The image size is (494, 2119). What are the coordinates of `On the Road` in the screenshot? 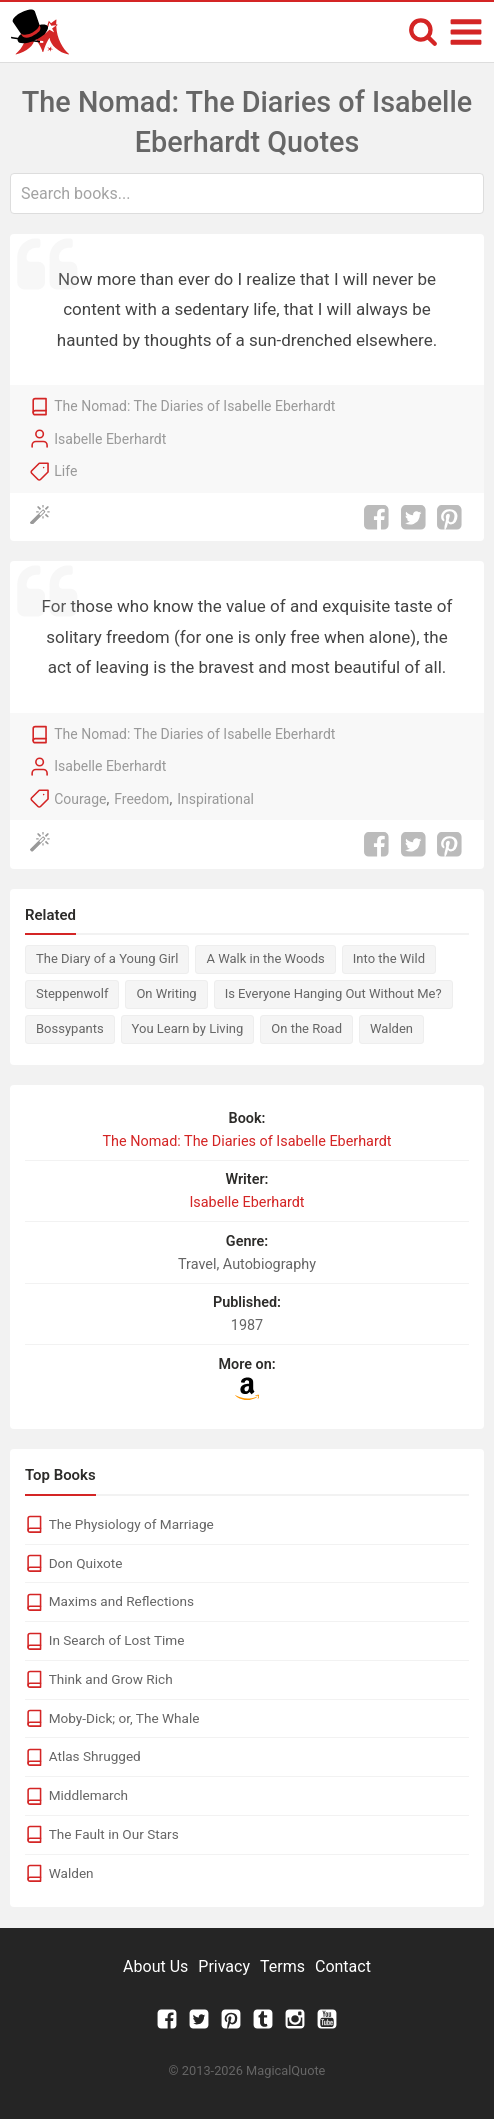 It's located at (306, 1028).